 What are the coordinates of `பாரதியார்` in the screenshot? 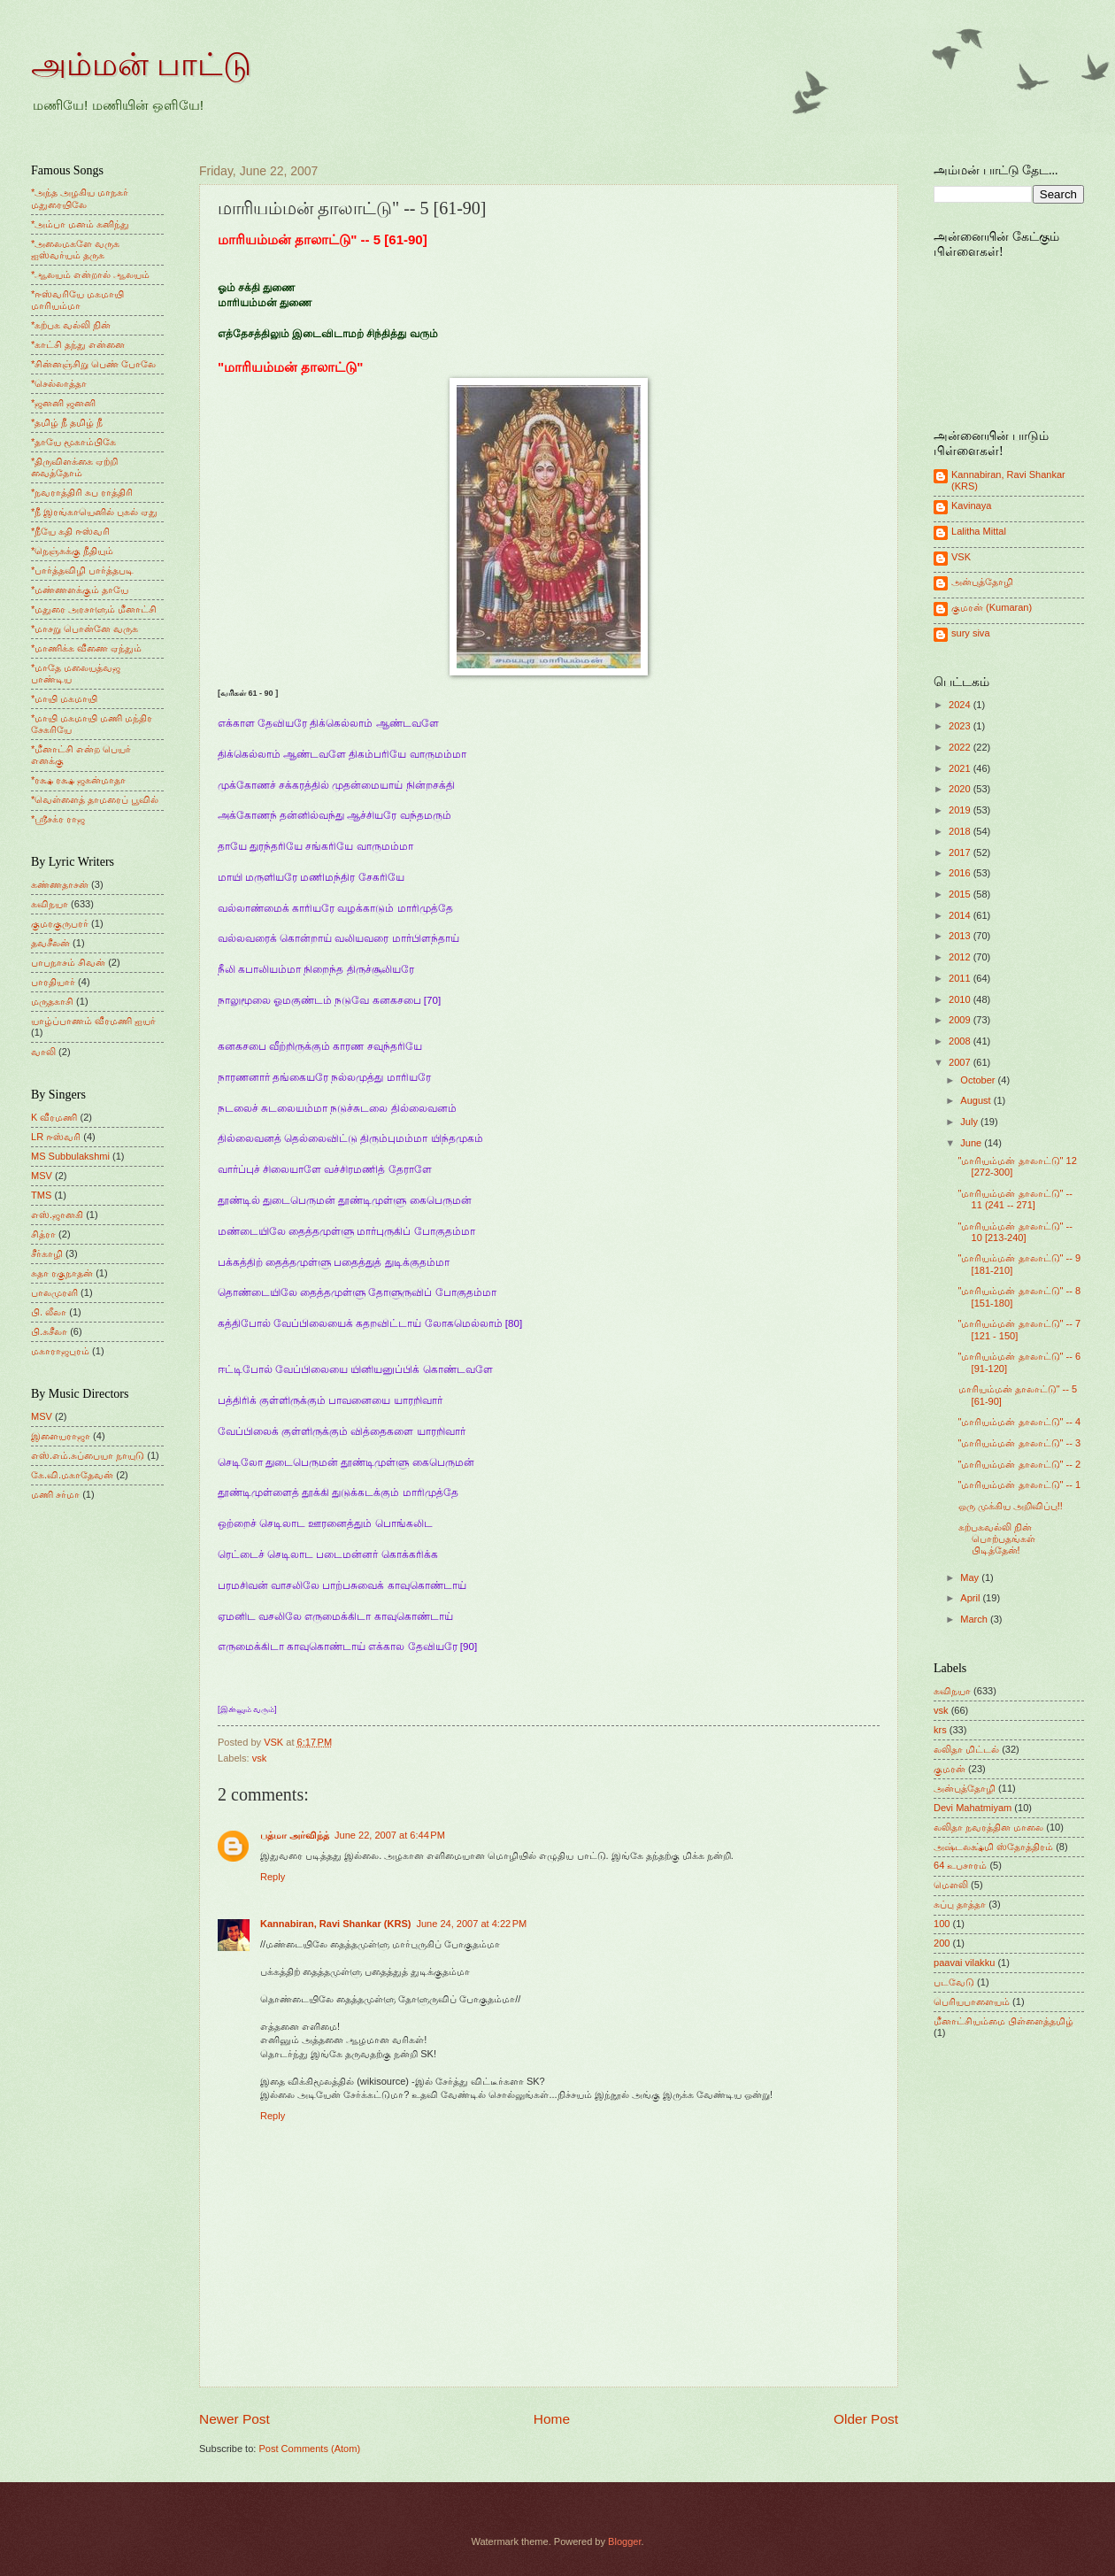 It's located at (53, 981).